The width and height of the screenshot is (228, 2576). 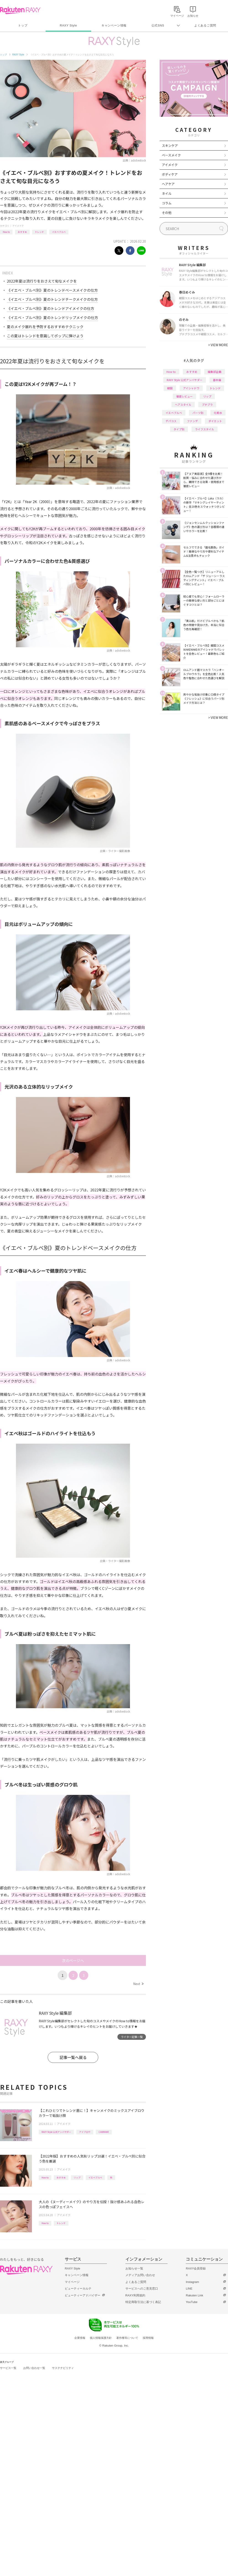 What do you see at coordinates (45, 335) in the screenshot?
I see `この夏はトレンドを意識してポップに弾けよう` at bounding box center [45, 335].